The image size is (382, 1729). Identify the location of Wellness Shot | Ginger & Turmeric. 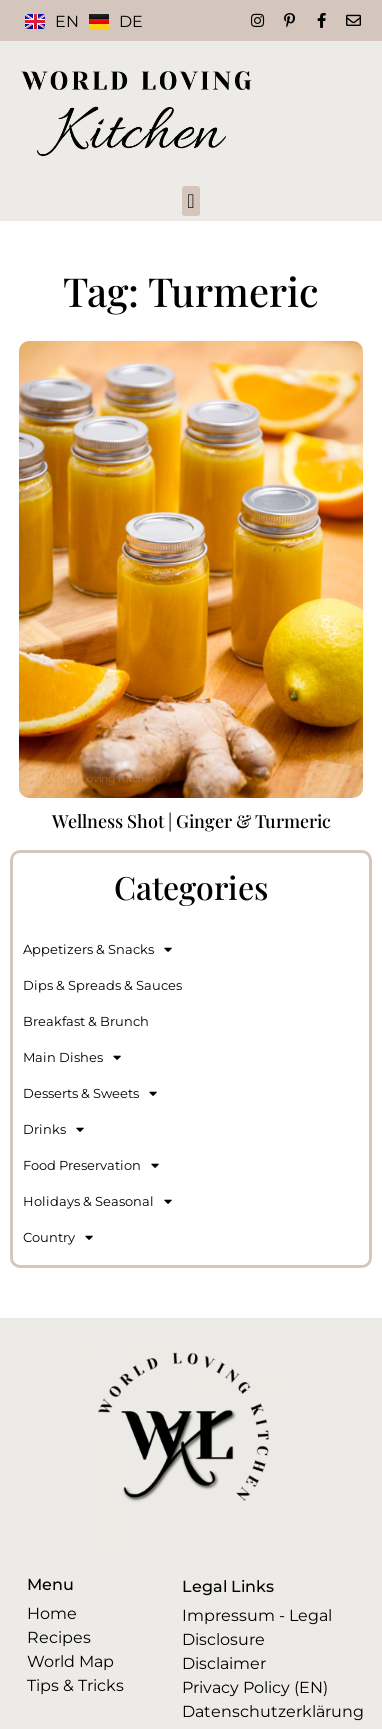
(191, 821).